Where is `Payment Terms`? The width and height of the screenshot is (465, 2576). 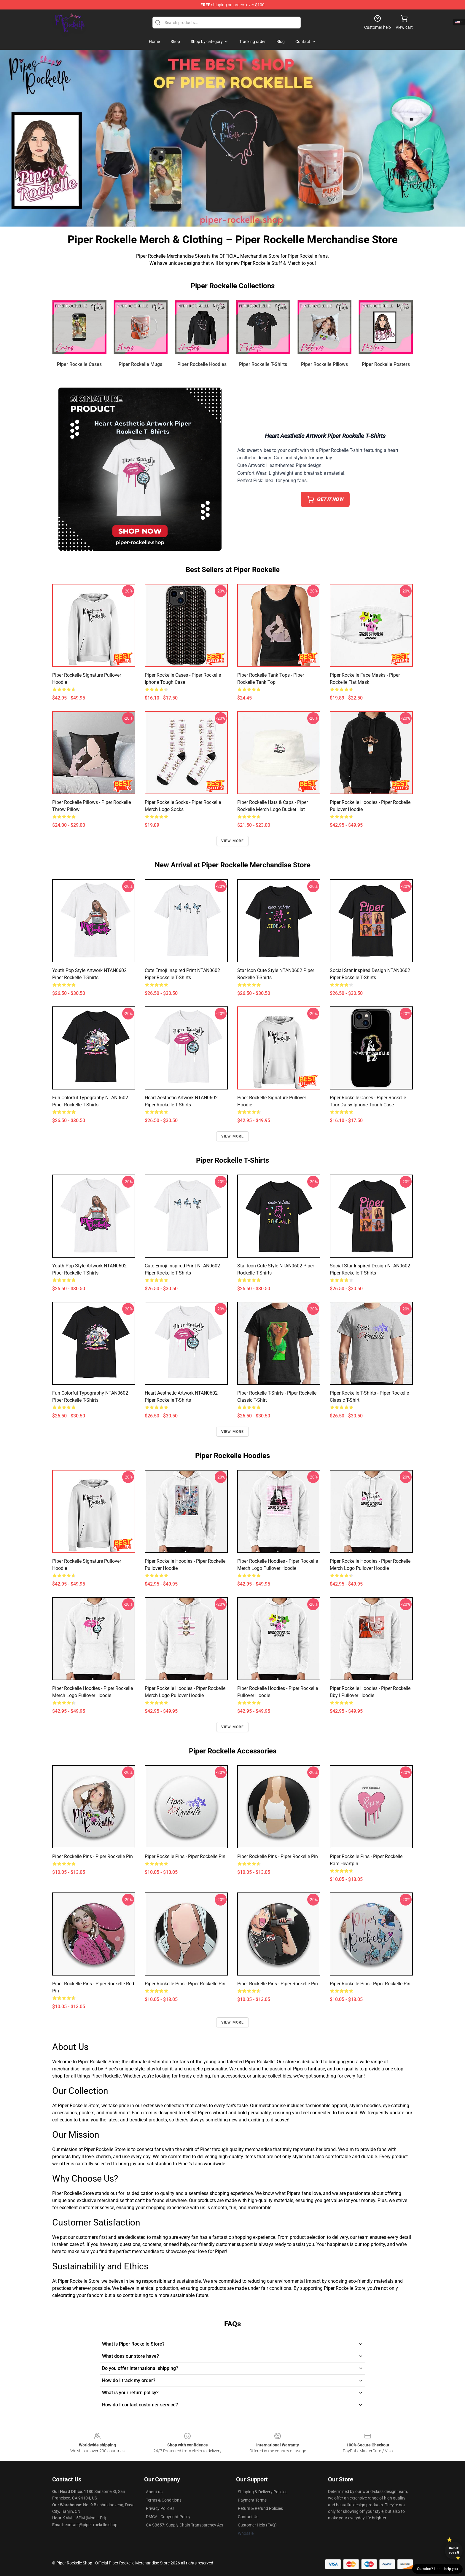
Payment Terms is located at coordinates (252, 2500).